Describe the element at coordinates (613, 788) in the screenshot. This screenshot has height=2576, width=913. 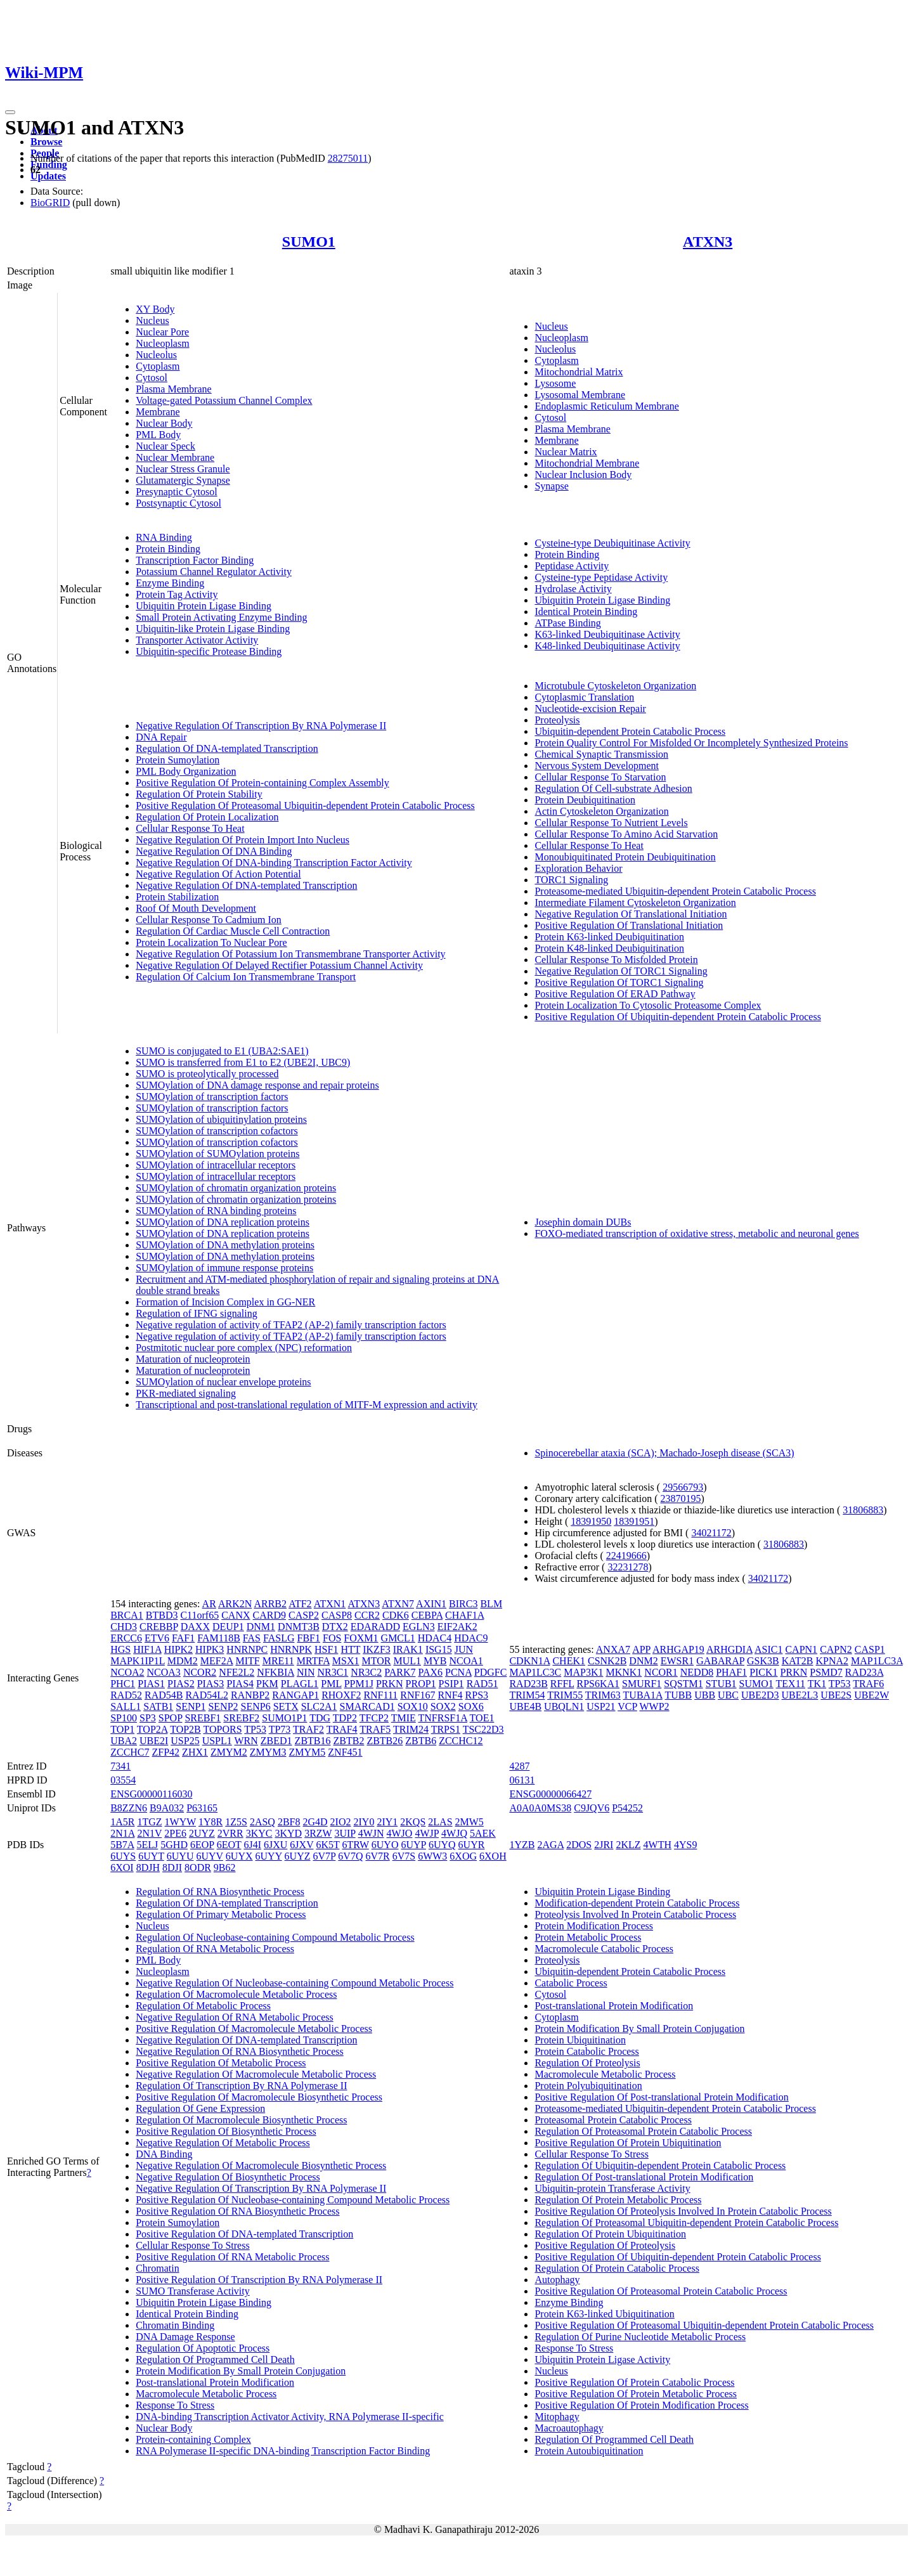
I see `Regulation Of Cell-substrate Adhesion` at that location.